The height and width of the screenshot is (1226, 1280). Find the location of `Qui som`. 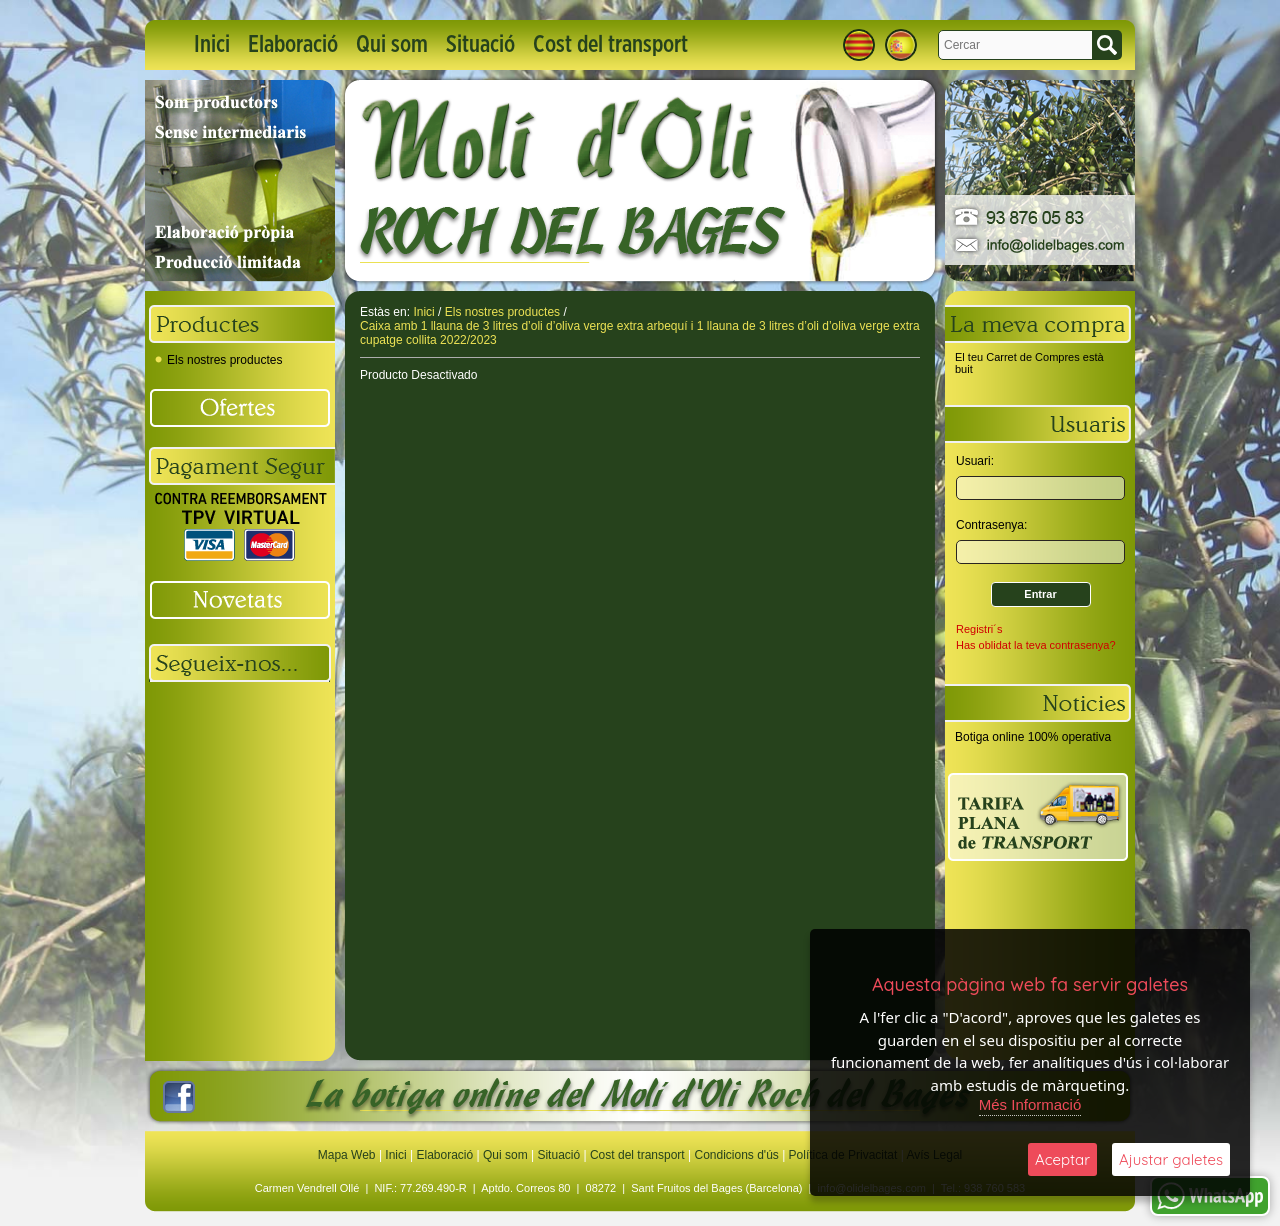

Qui som is located at coordinates (392, 45).